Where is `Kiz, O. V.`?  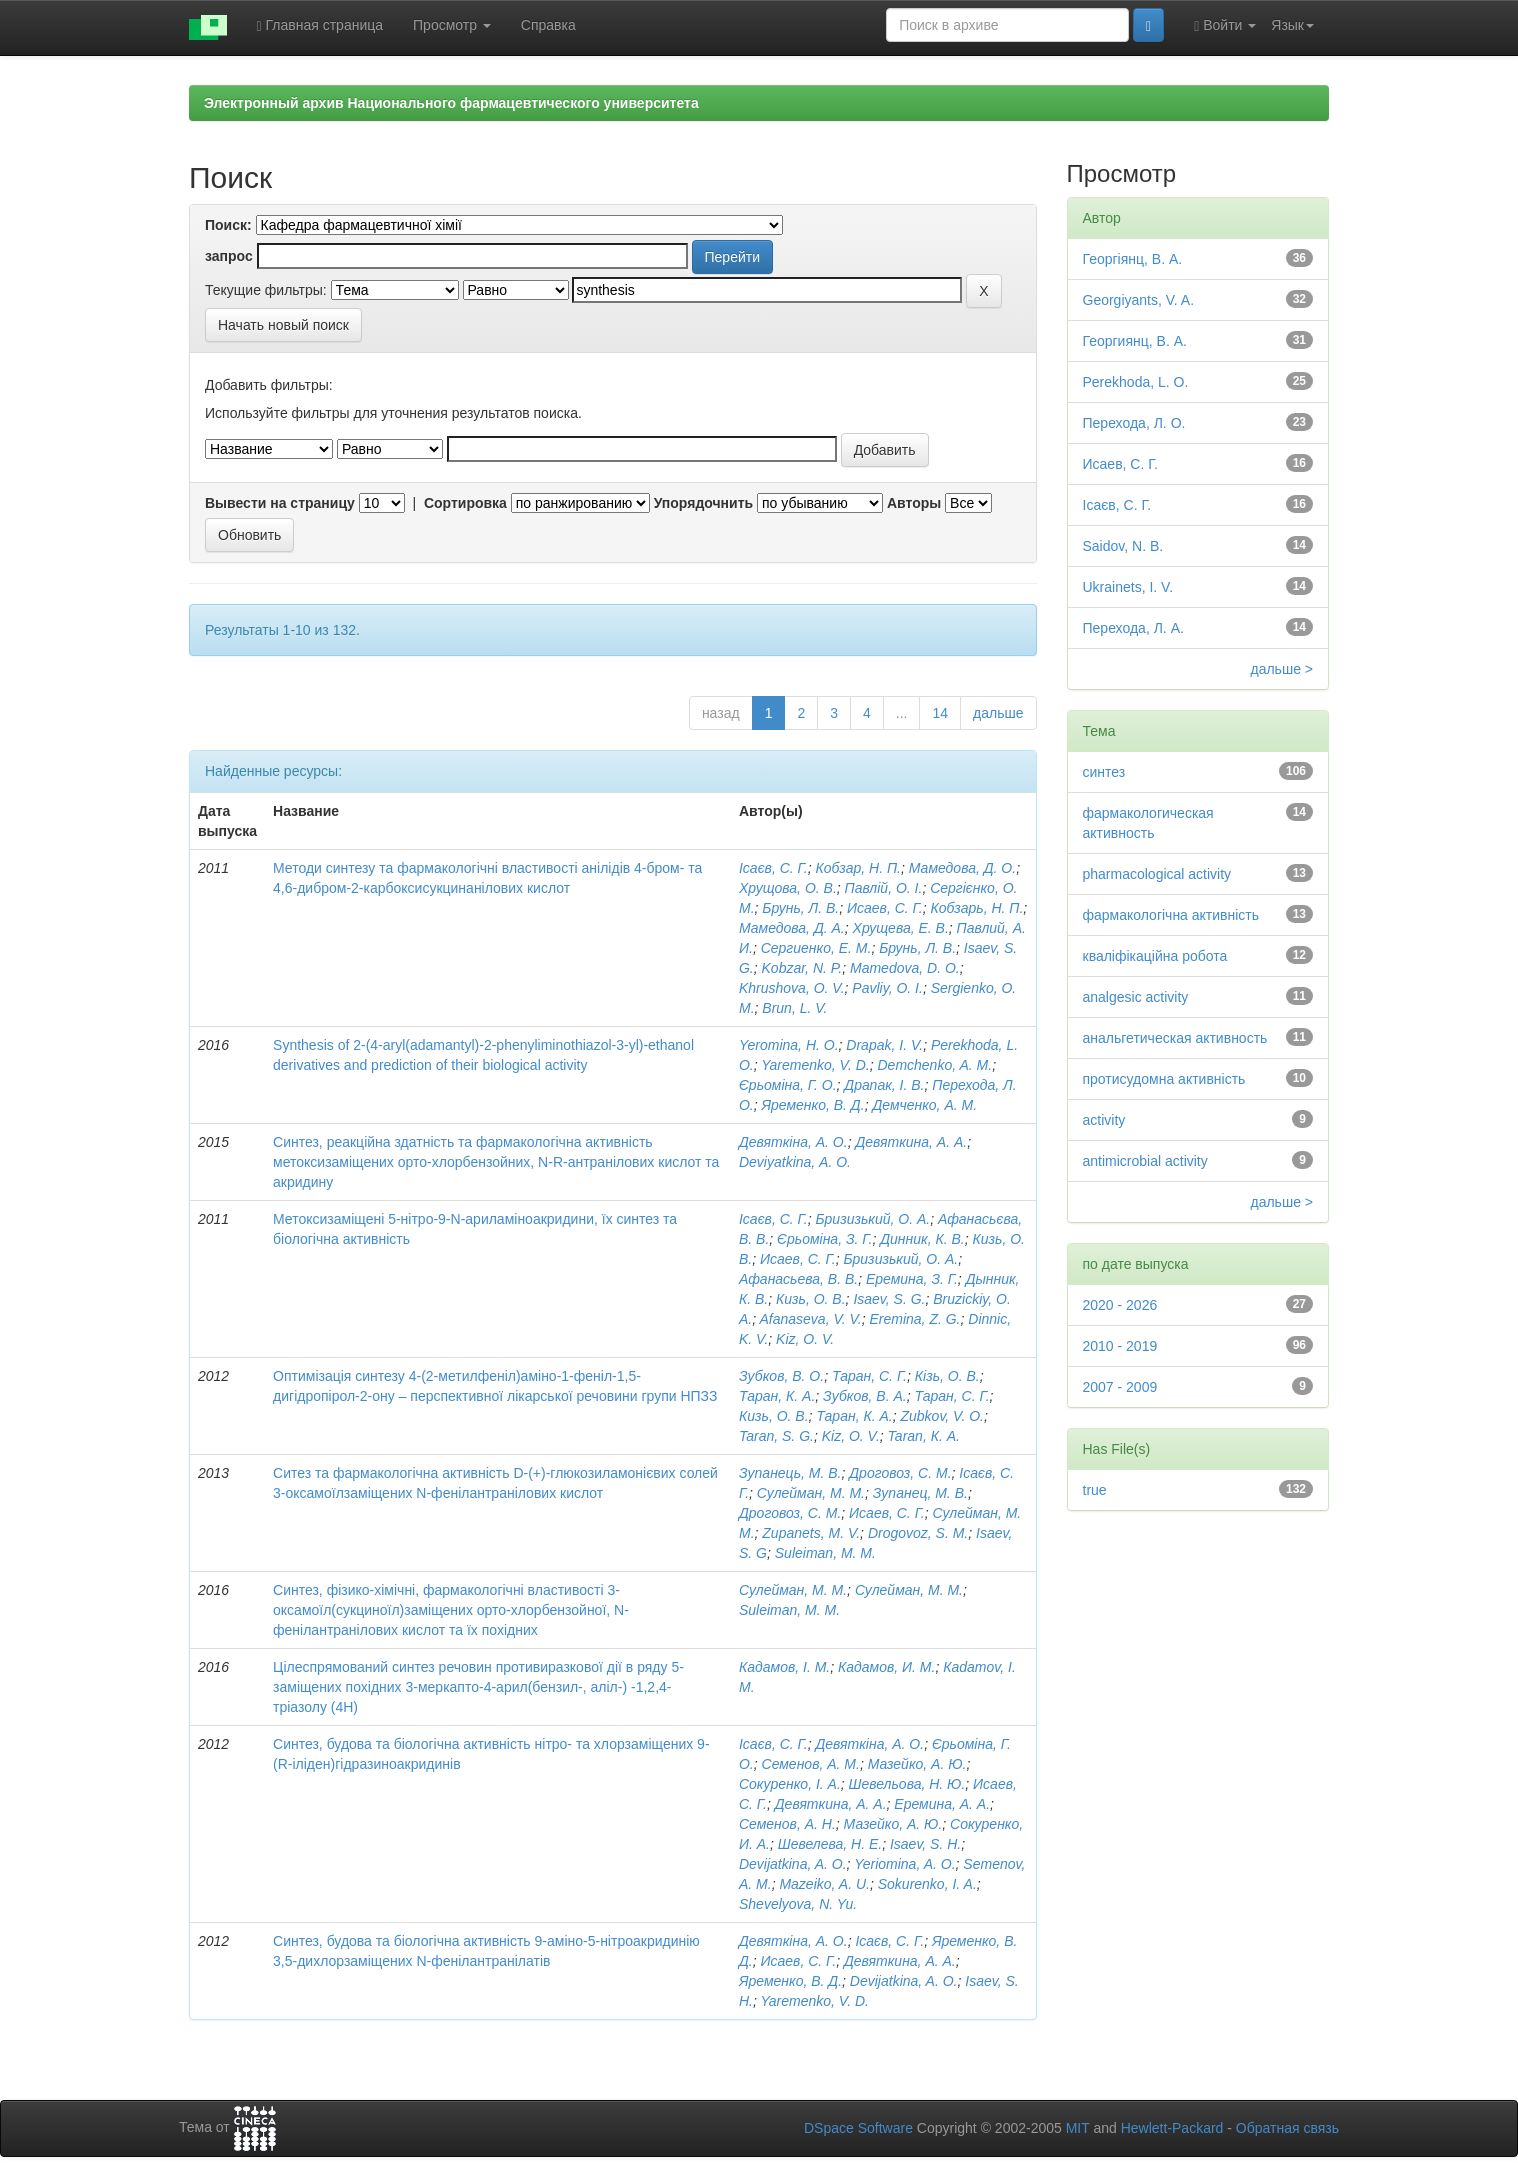
Kiz, O. V. is located at coordinates (805, 1339).